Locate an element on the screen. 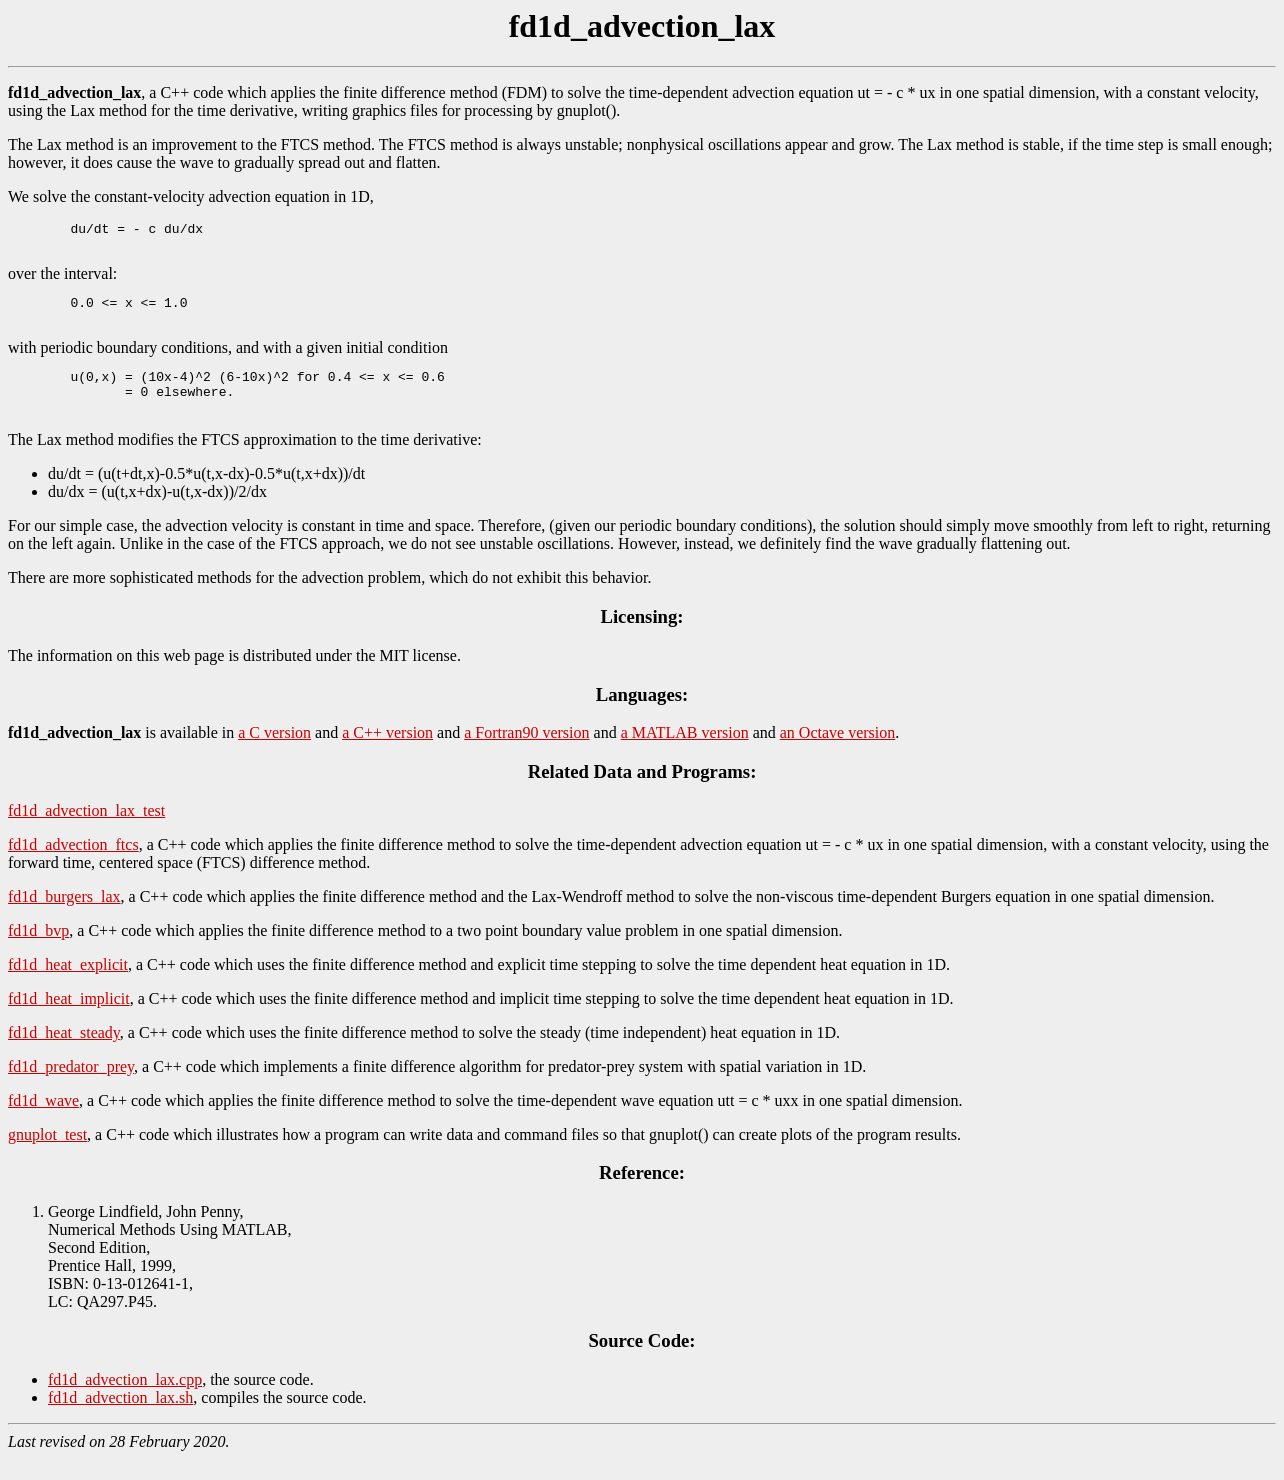 The image size is (1284, 1480). fd1d_heat_steady is located at coordinates (64, 1053).